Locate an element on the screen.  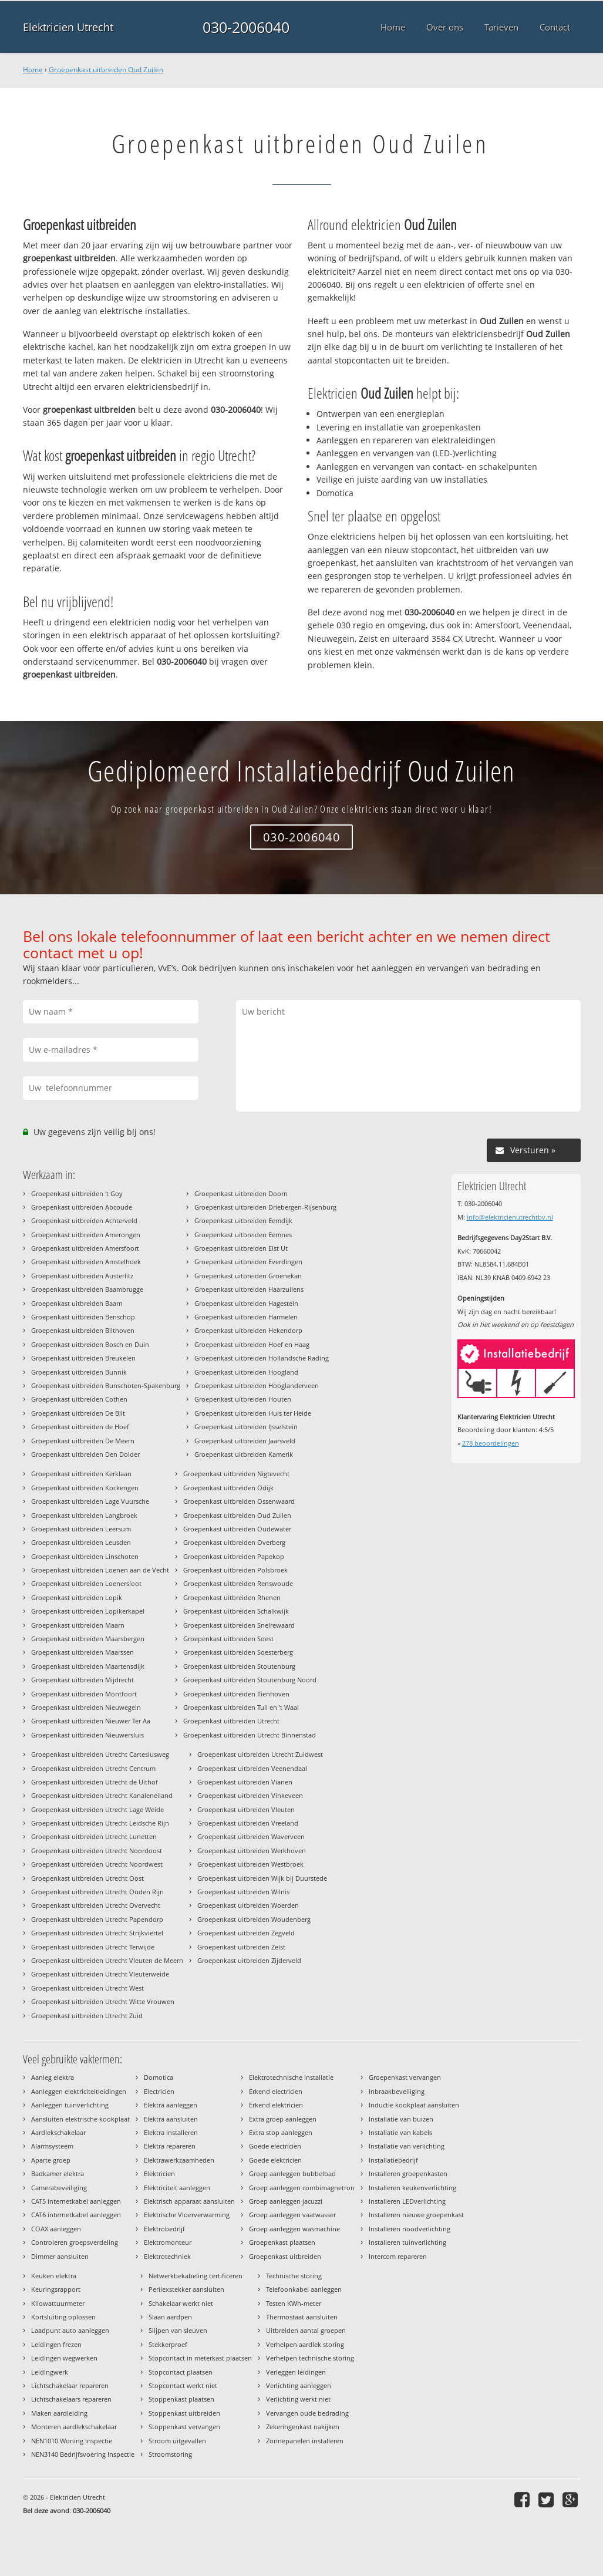
Groepenkast uitbreiden Maarssen is located at coordinates (82, 1652).